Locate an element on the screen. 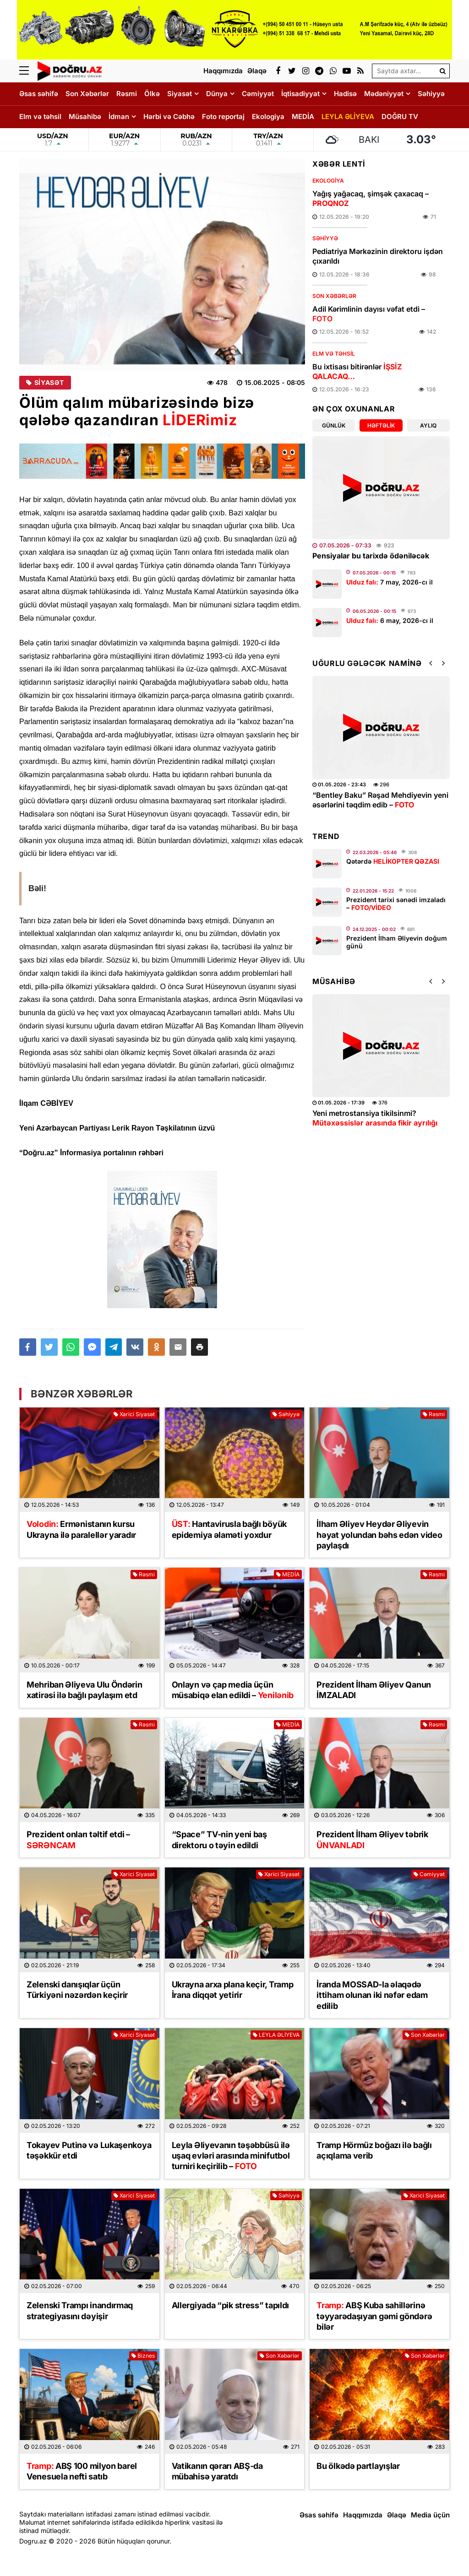 The width and height of the screenshot is (469, 2576). Tokayev Putinə və Lukaşenkoya təşəkkür etdi is located at coordinates (89, 2150).